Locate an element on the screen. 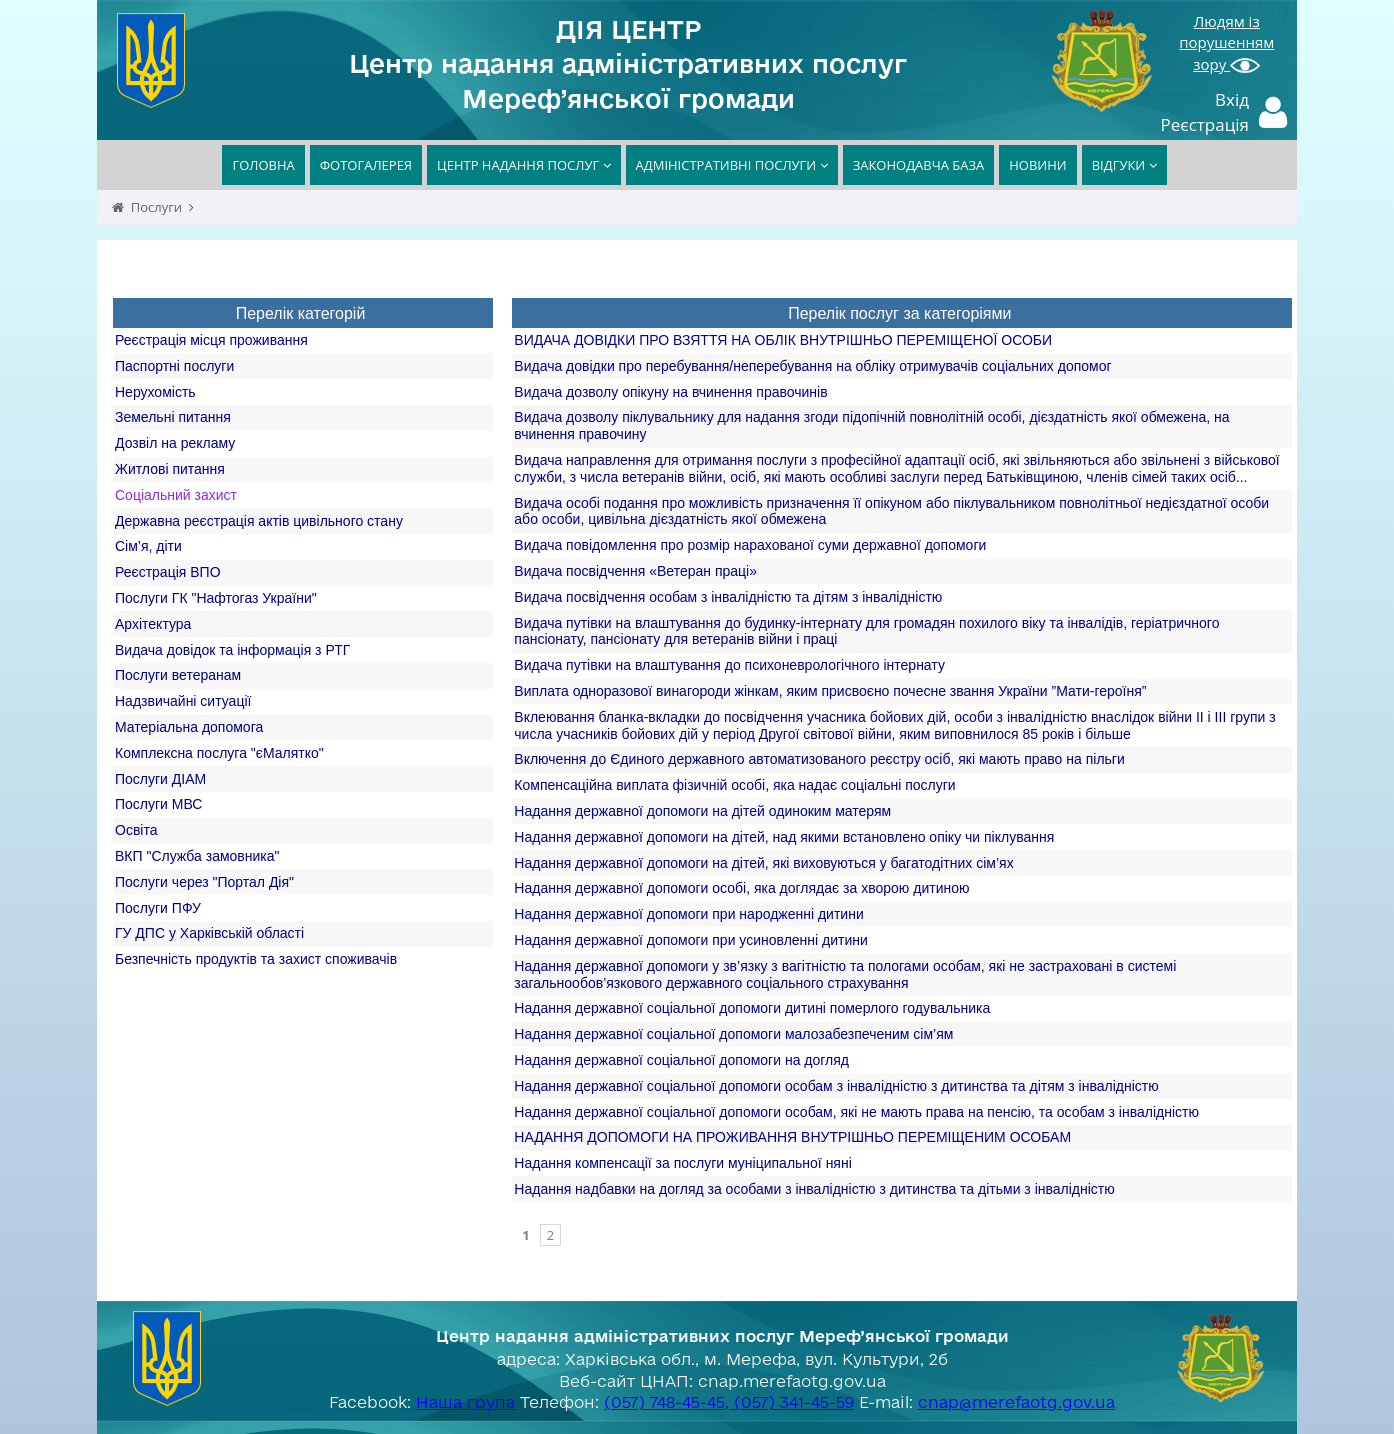 The image size is (1394, 1434). Освіта is located at coordinates (136, 830).